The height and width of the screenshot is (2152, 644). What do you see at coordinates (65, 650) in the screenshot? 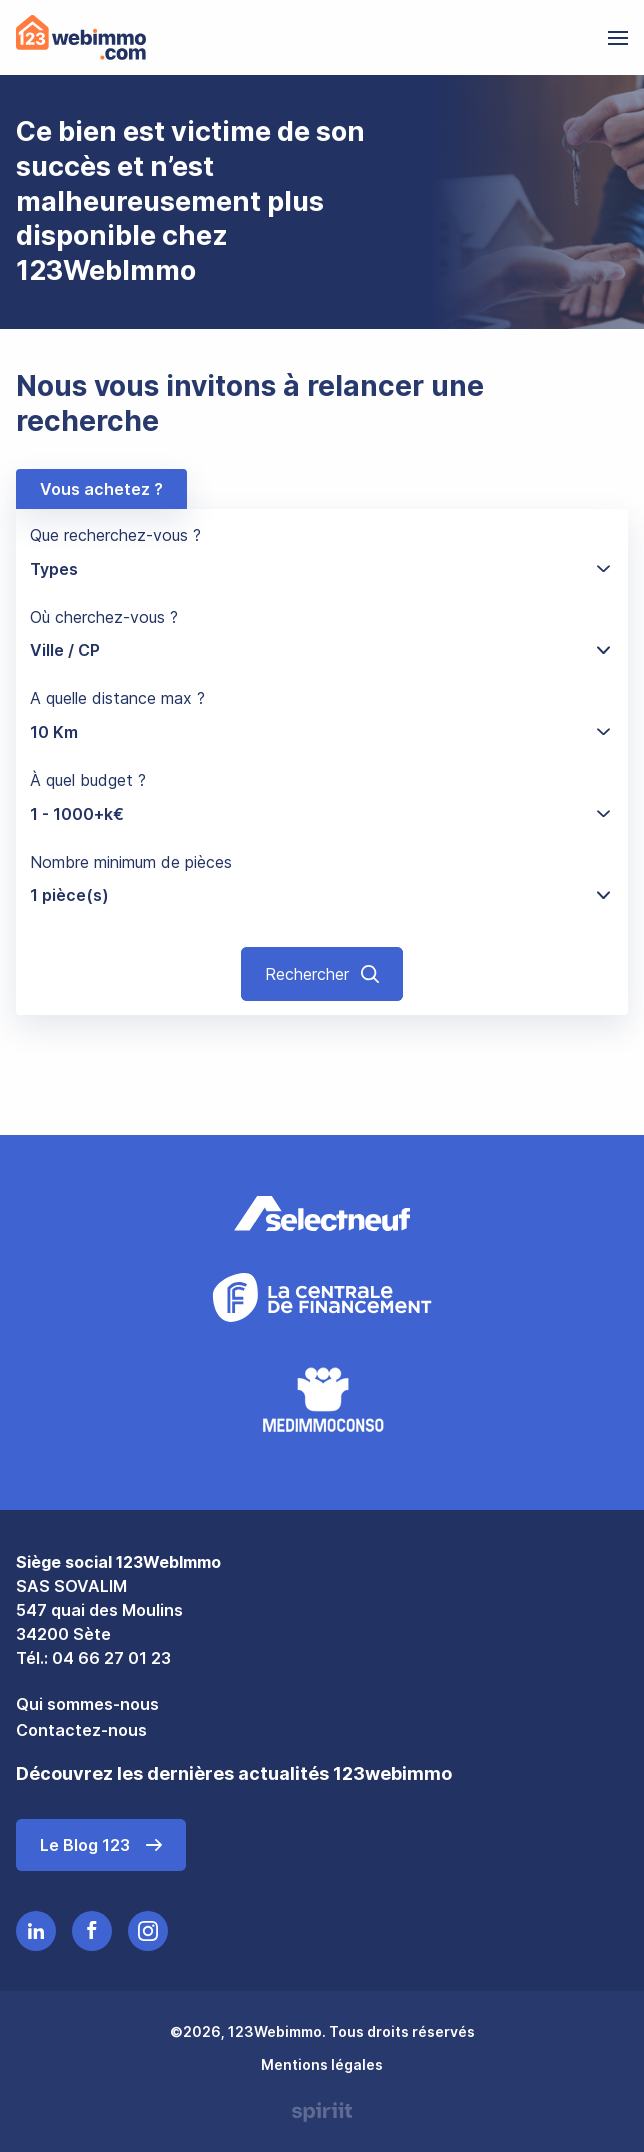
I see `Ville / CP` at bounding box center [65, 650].